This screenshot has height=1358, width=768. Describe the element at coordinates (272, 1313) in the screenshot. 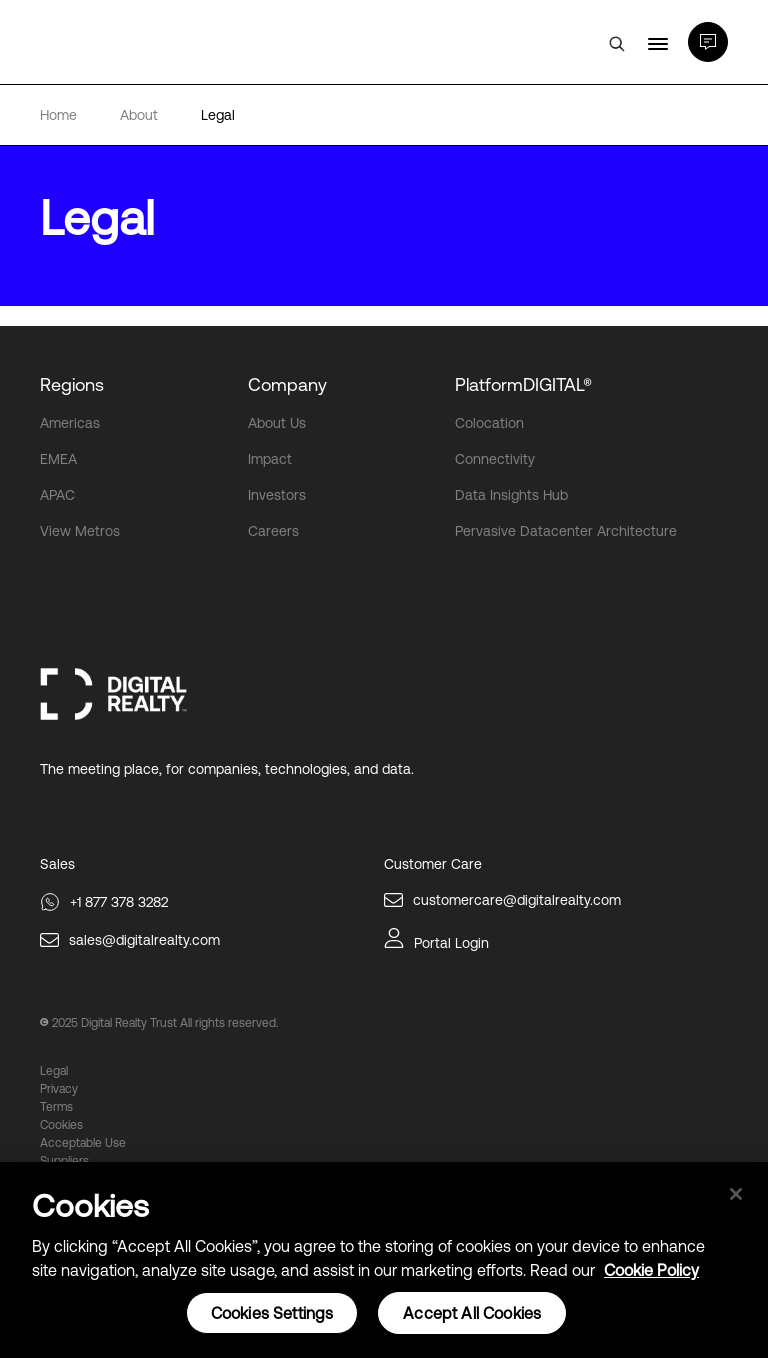

I see `Cookies Settings` at that location.